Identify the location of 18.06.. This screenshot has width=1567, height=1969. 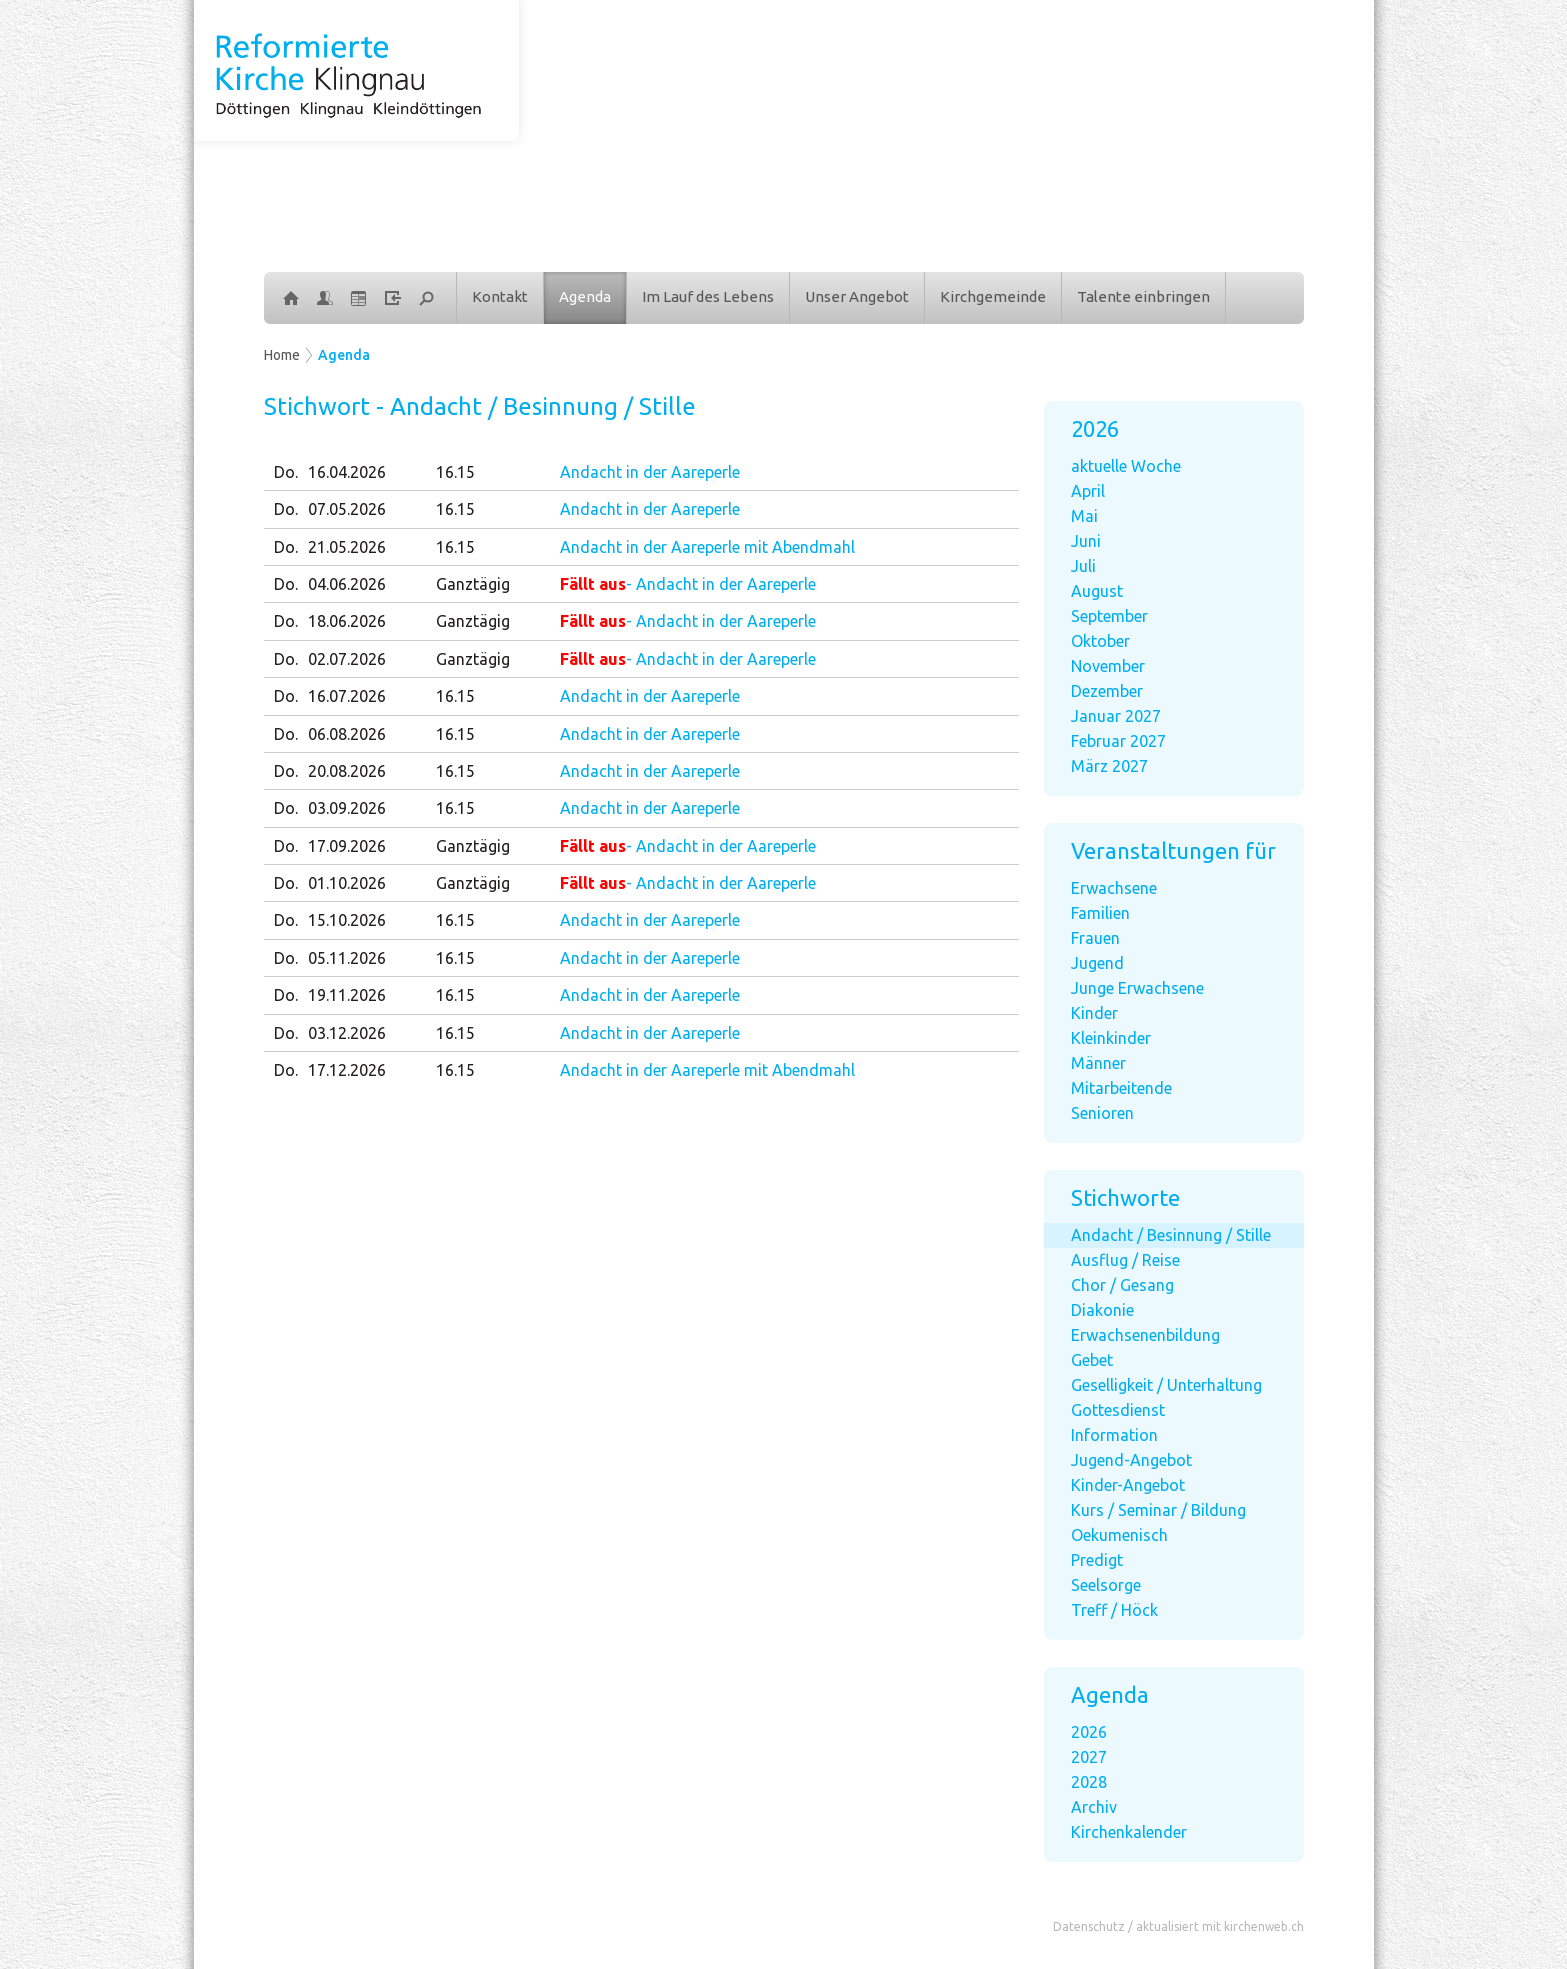
(347, 621).